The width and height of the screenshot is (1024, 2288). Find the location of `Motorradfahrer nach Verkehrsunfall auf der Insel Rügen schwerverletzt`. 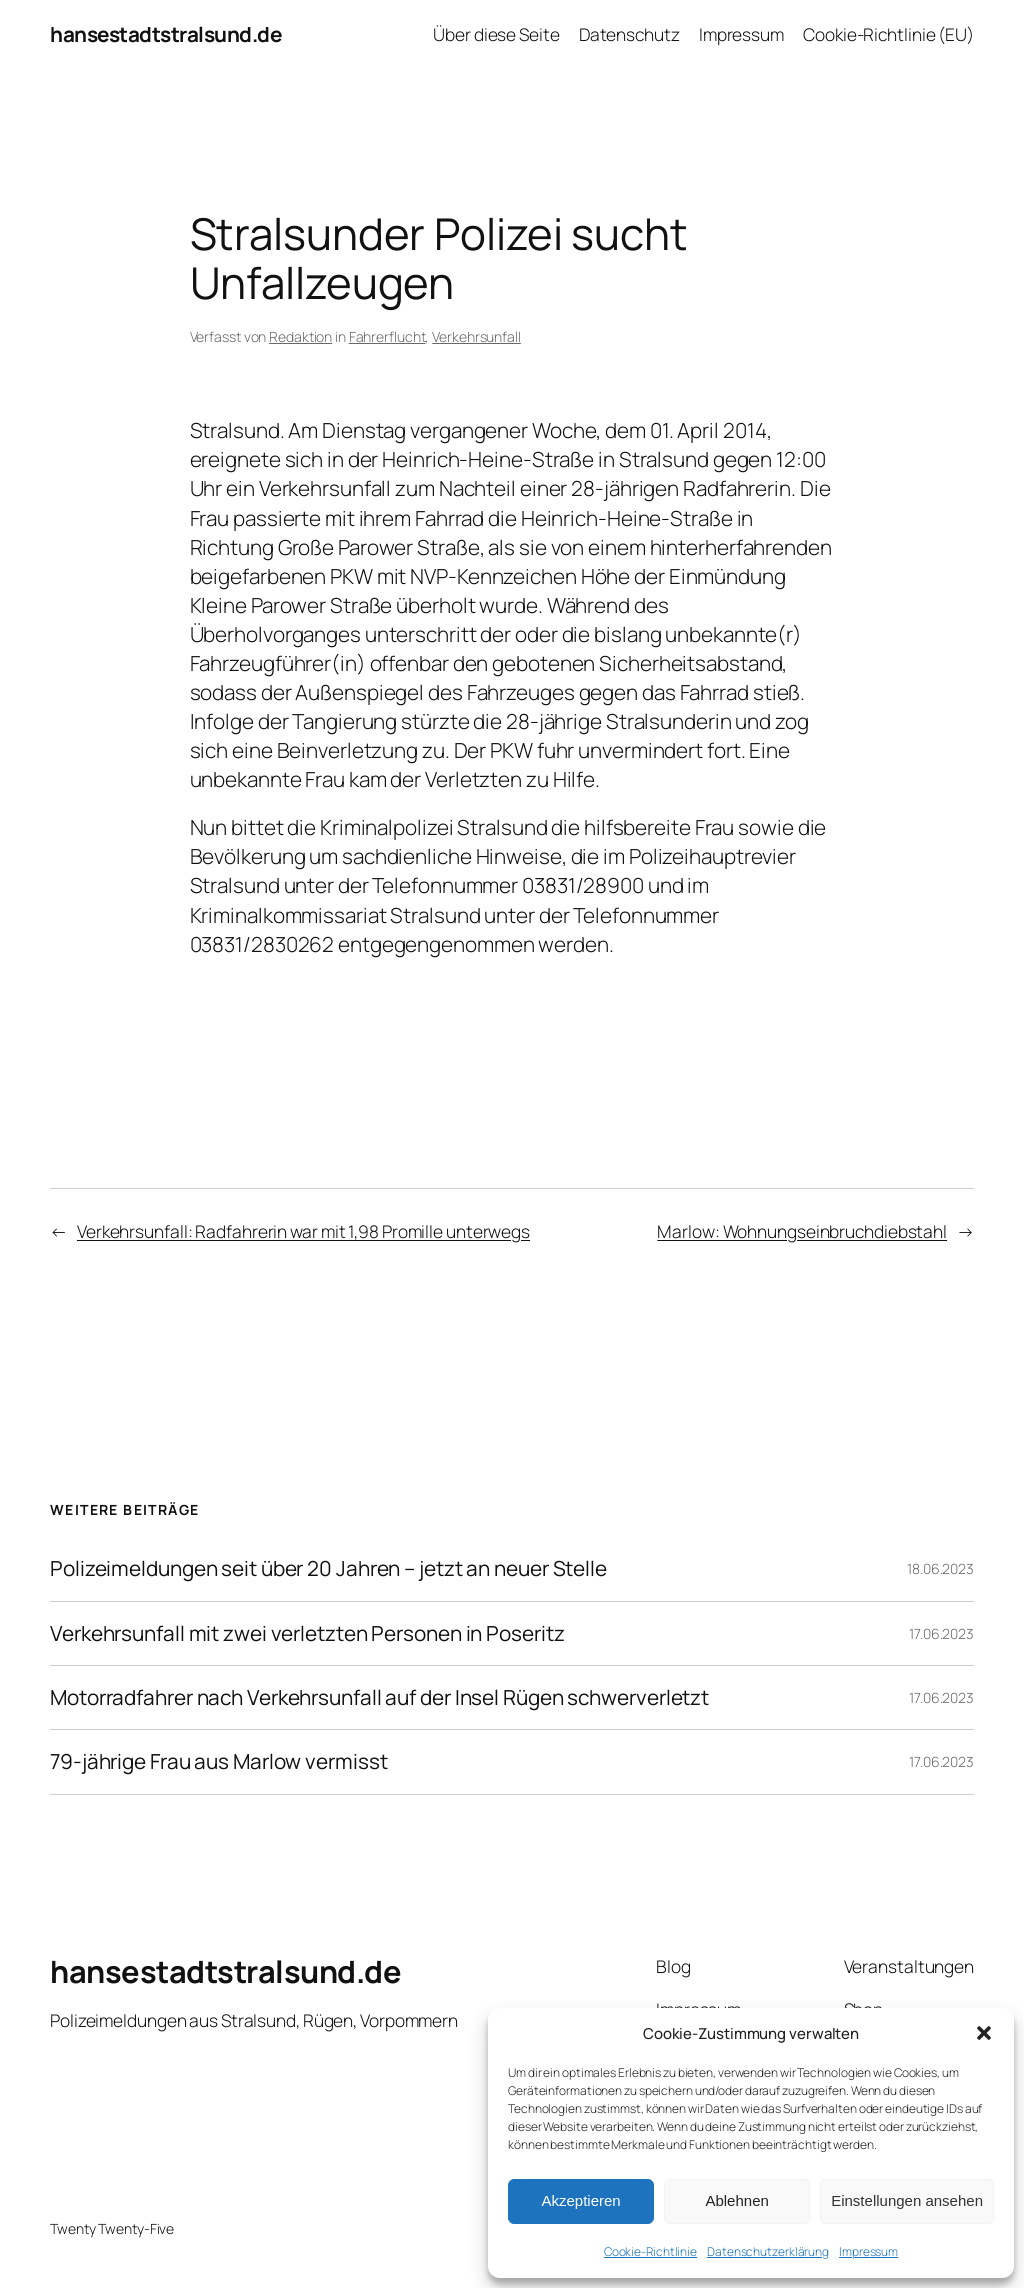

Motorradfahrer nach Verkehrsunfall auf der Insel Rügen schwerverletzt is located at coordinates (379, 1697).